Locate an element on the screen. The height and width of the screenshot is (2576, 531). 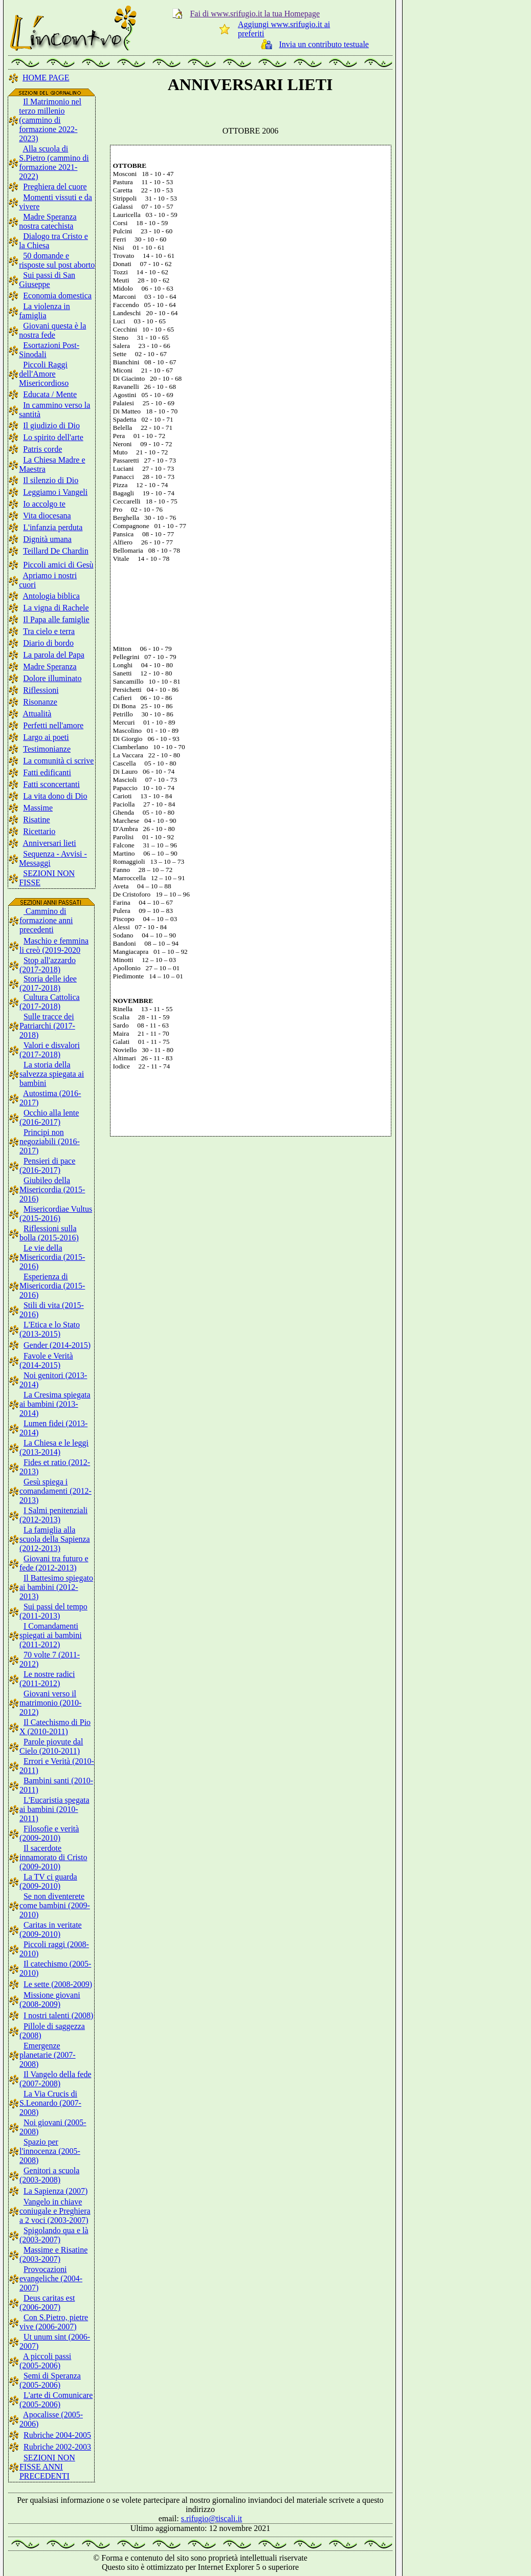
Parole piovute dal Cielo (2010-2011) is located at coordinates (51, 1746).